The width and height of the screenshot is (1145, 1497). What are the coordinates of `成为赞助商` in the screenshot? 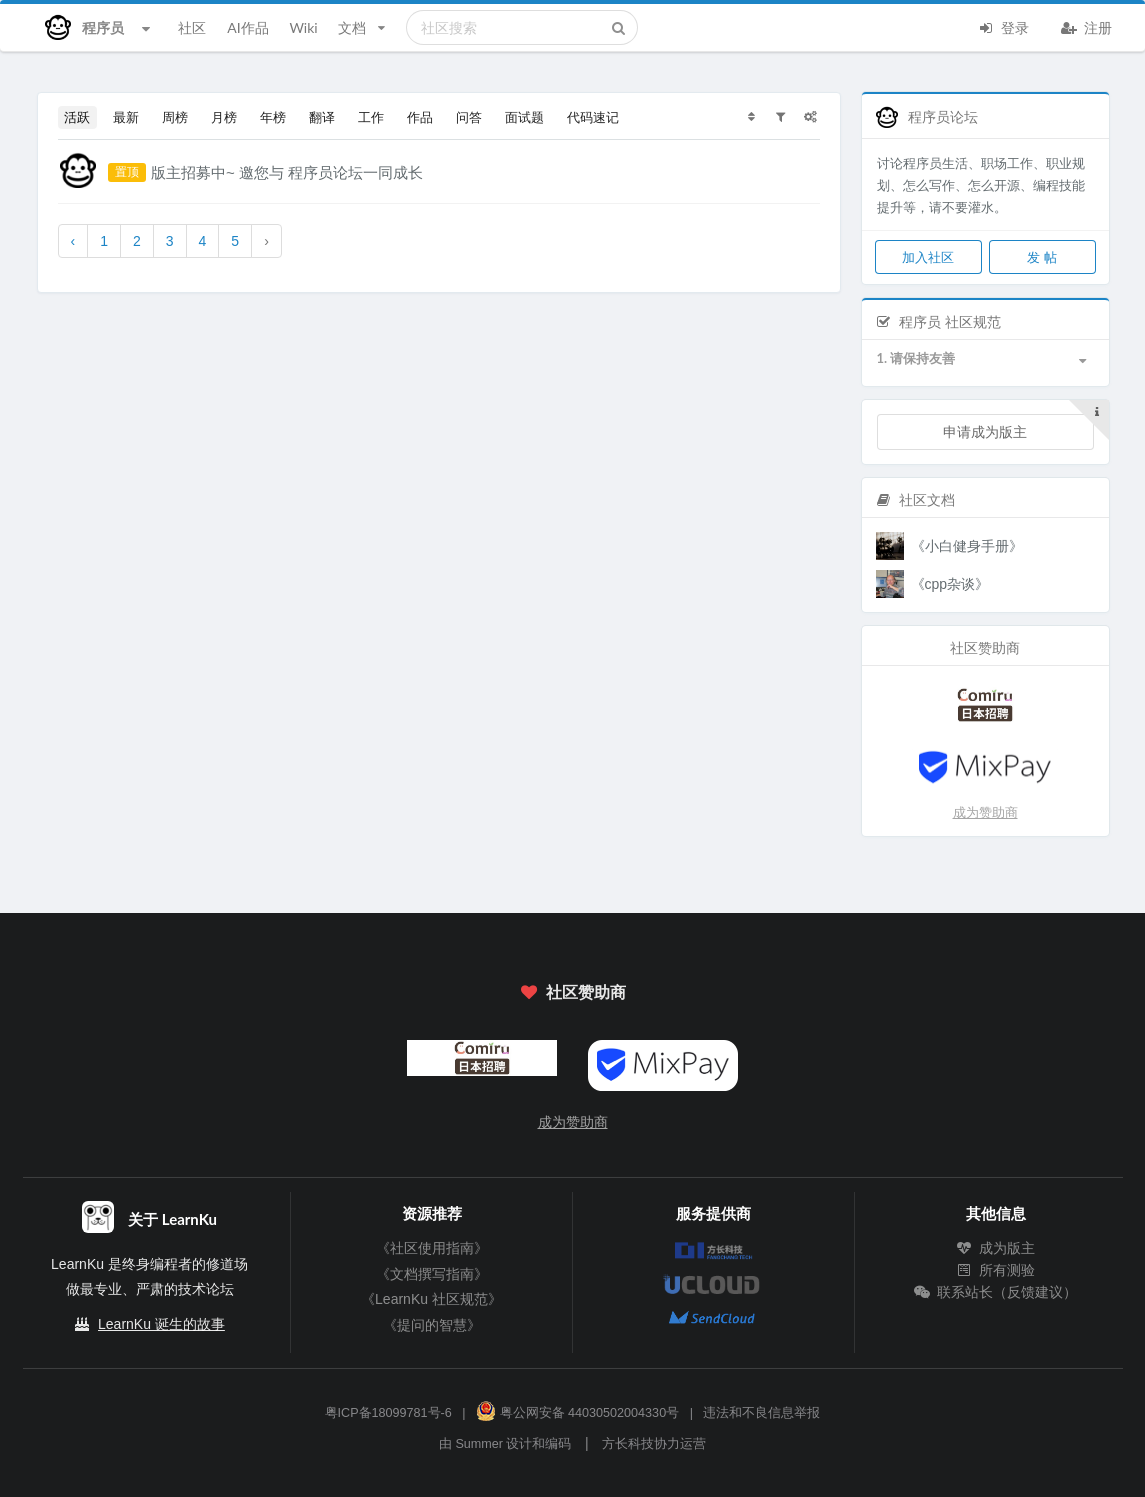 It's located at (985, 812).